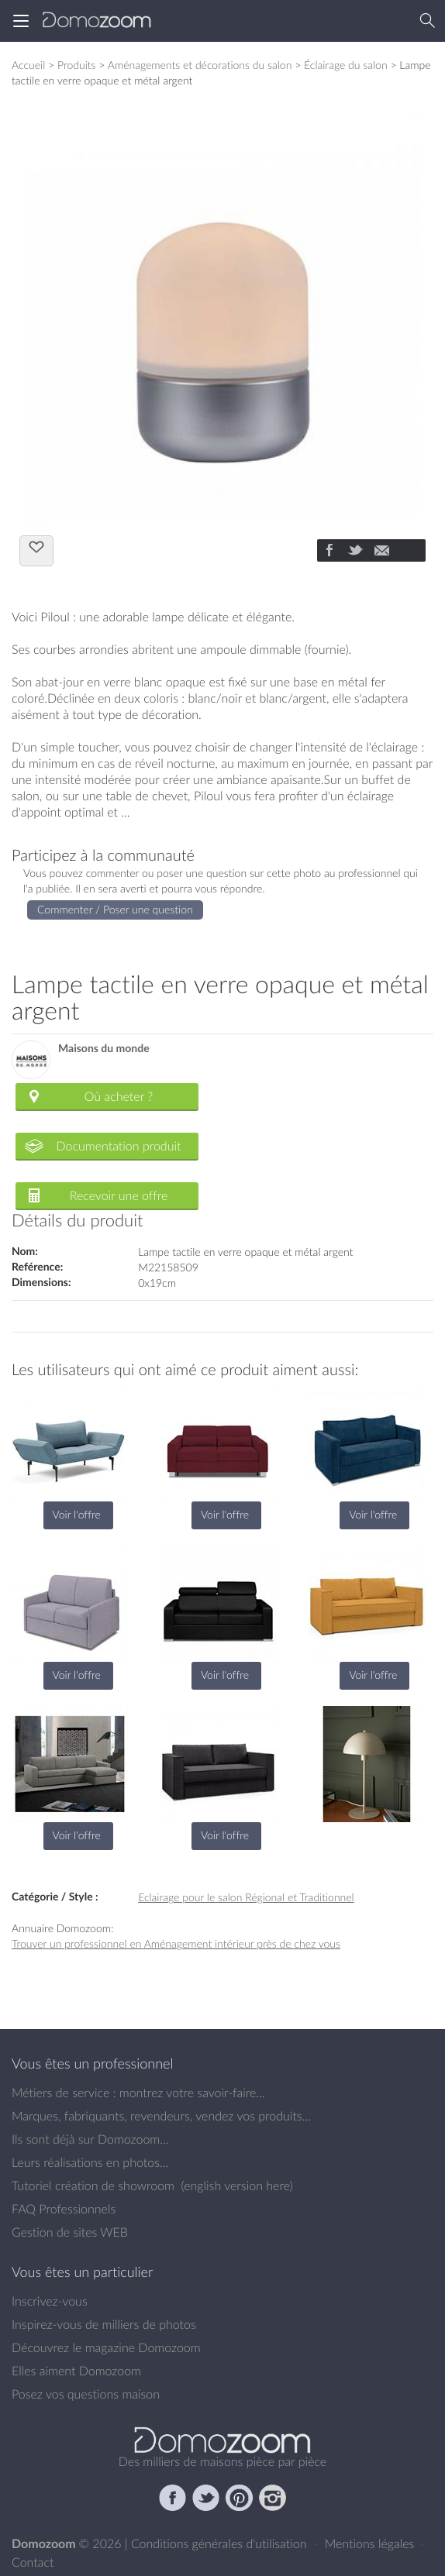 The width and height of the screenshot is (445, 2576). What do you see at coordinates (236, 2185) in the screenshot?
I see `english version here` at bounding box center [236, 2185].